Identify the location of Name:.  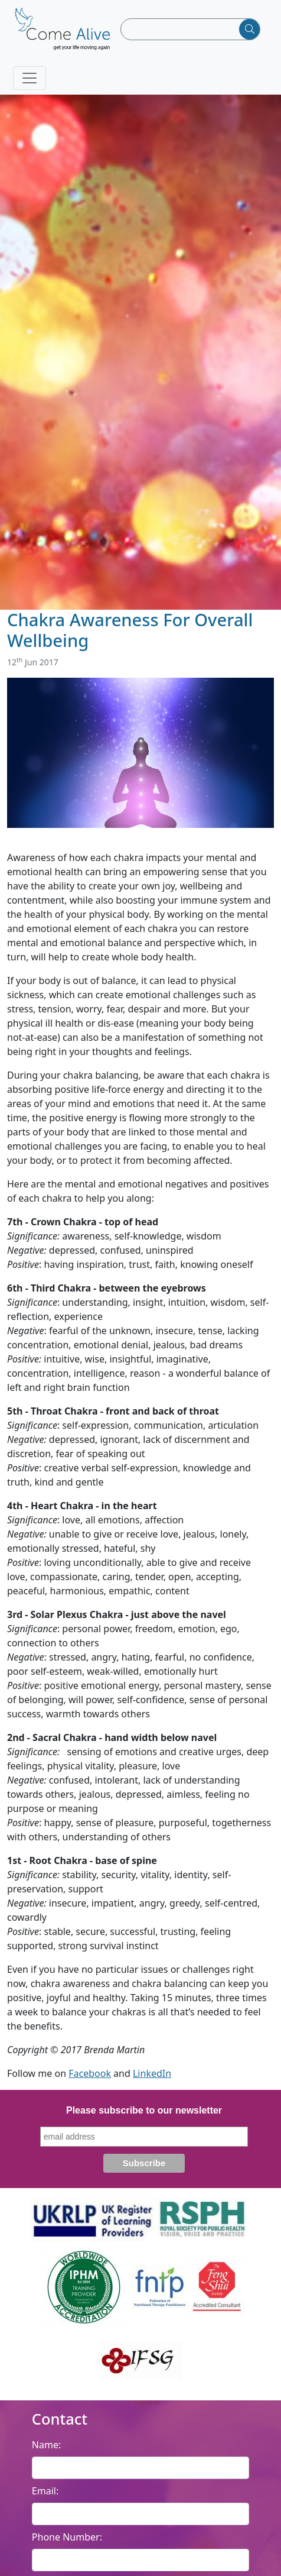
(46, 2444).